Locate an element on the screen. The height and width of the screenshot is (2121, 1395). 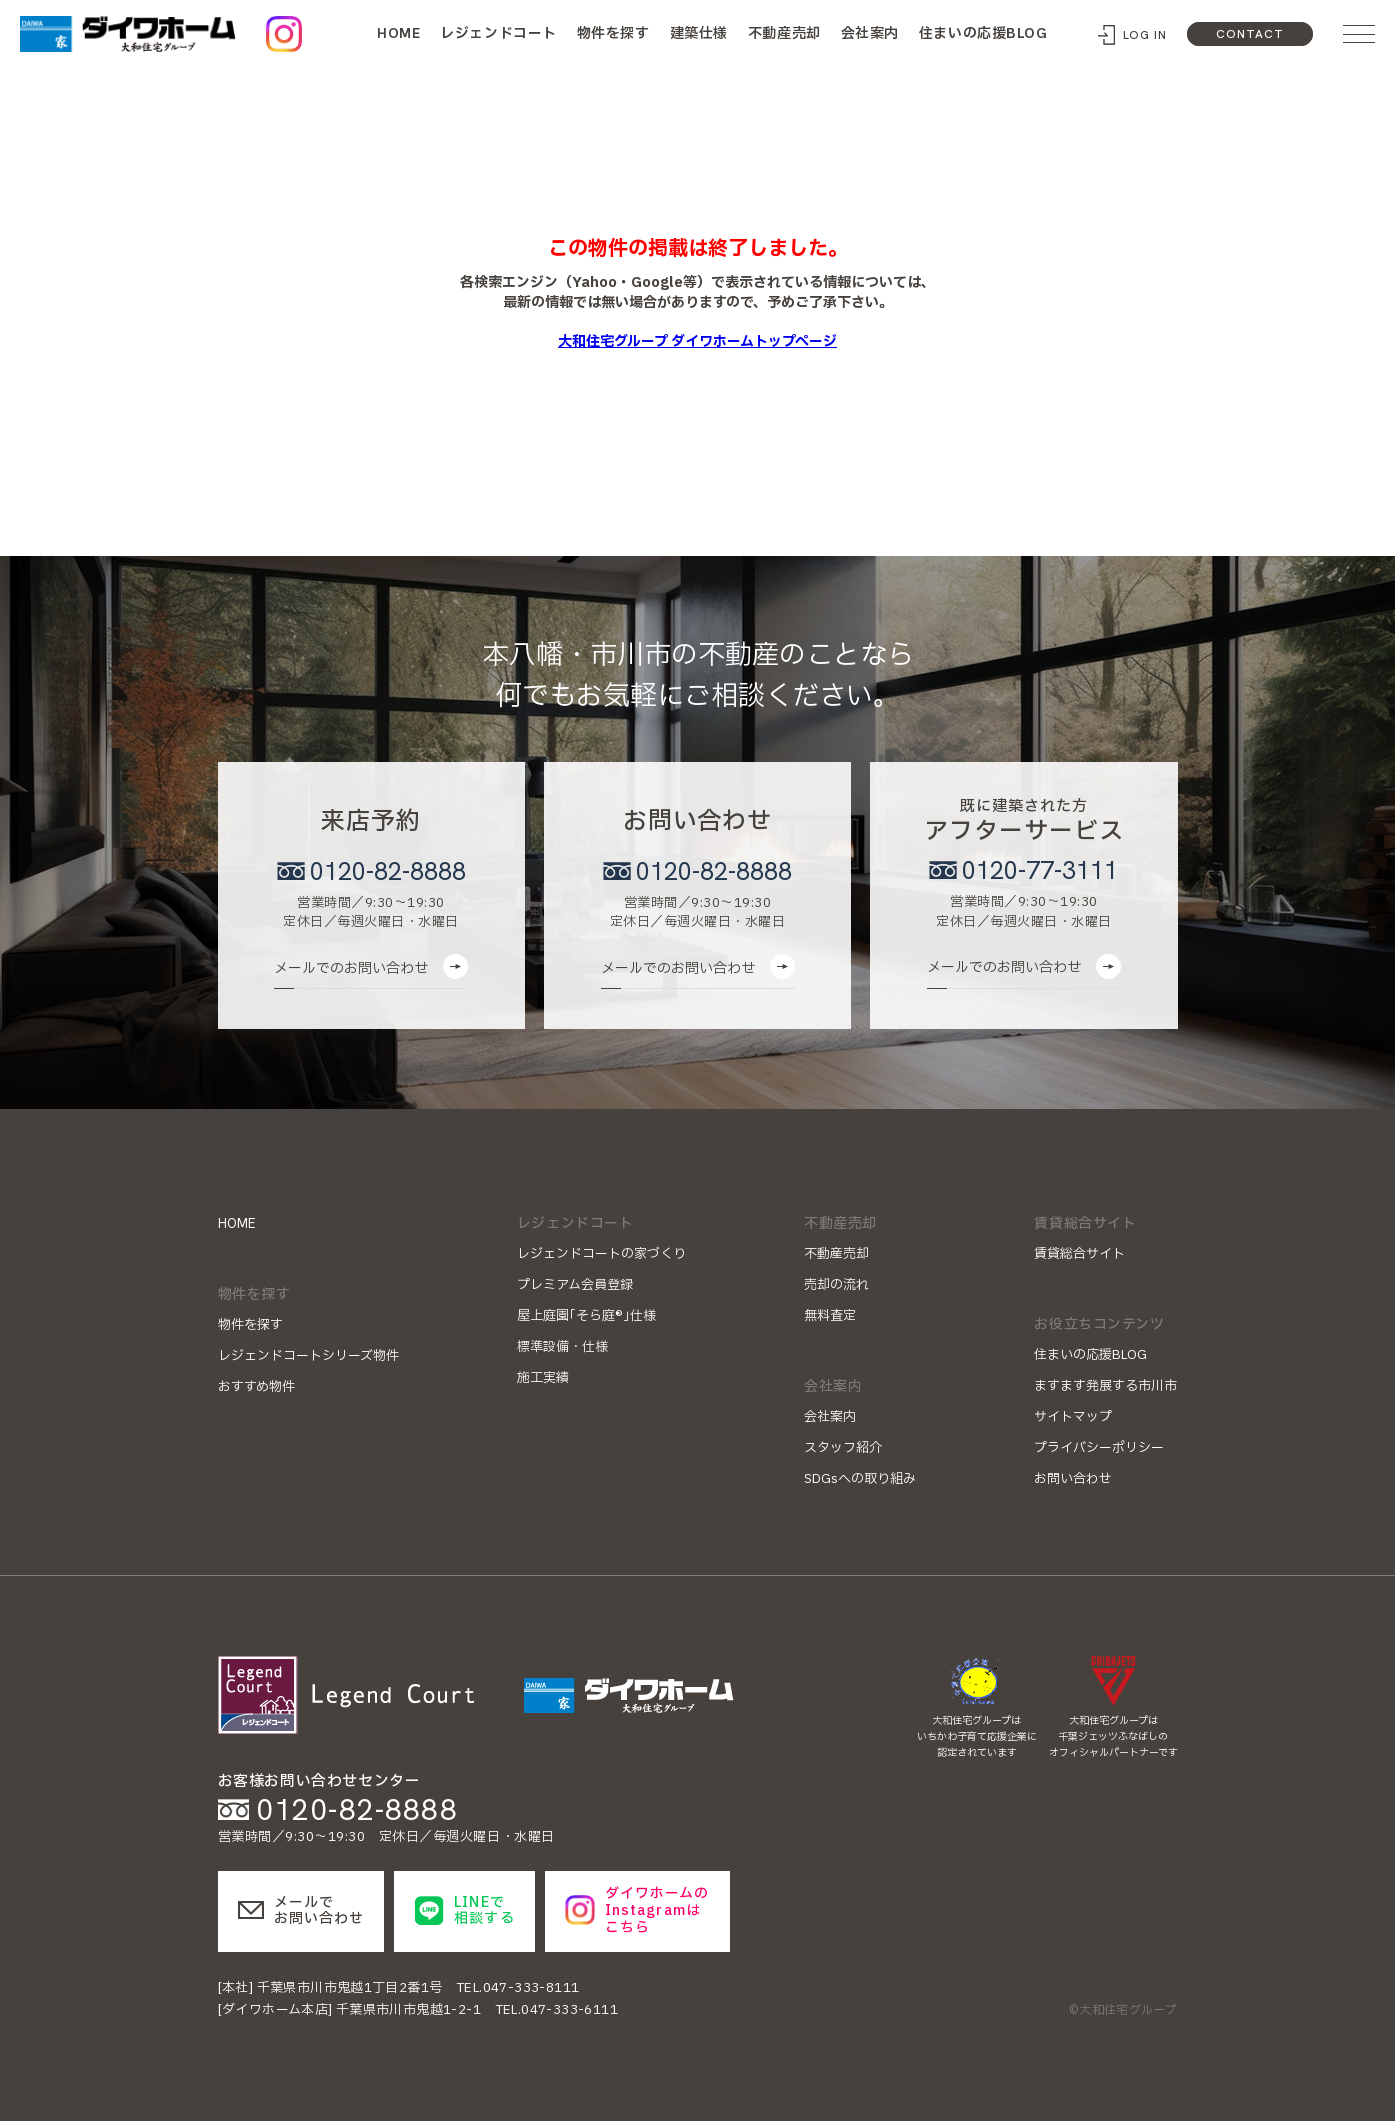
サイトマップ is located at coordinates (1073, 1417).